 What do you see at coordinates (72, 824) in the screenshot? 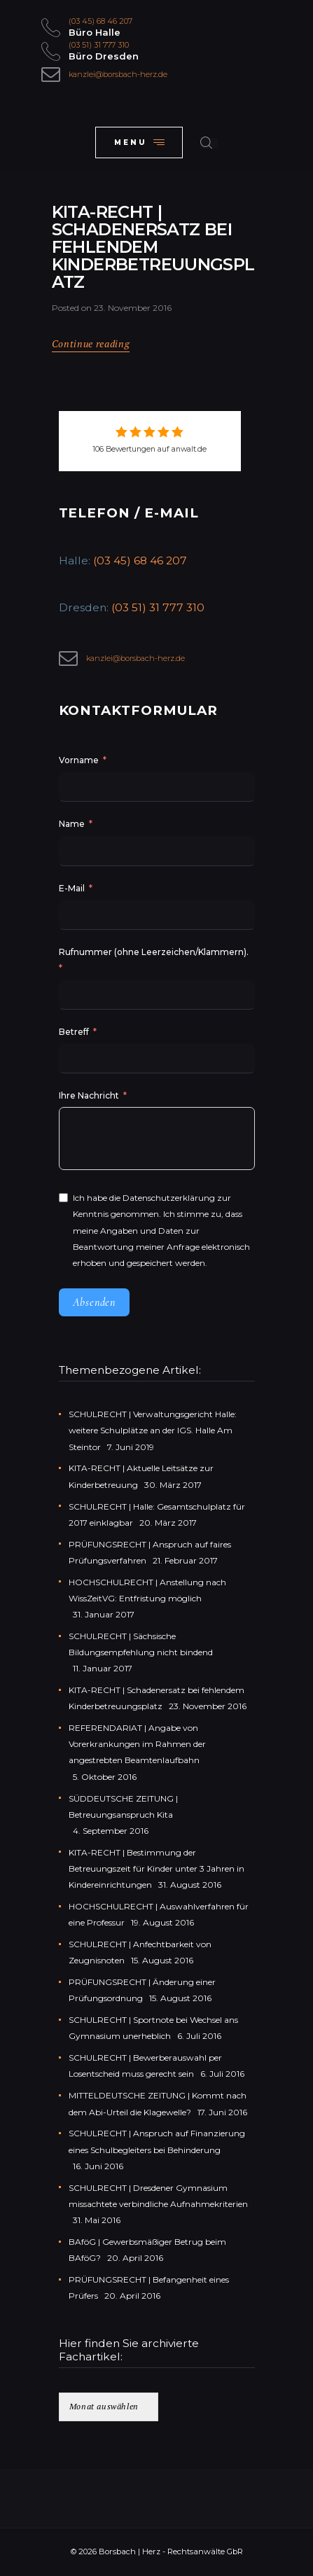
I see `Name` at bounding box center [72, 824].